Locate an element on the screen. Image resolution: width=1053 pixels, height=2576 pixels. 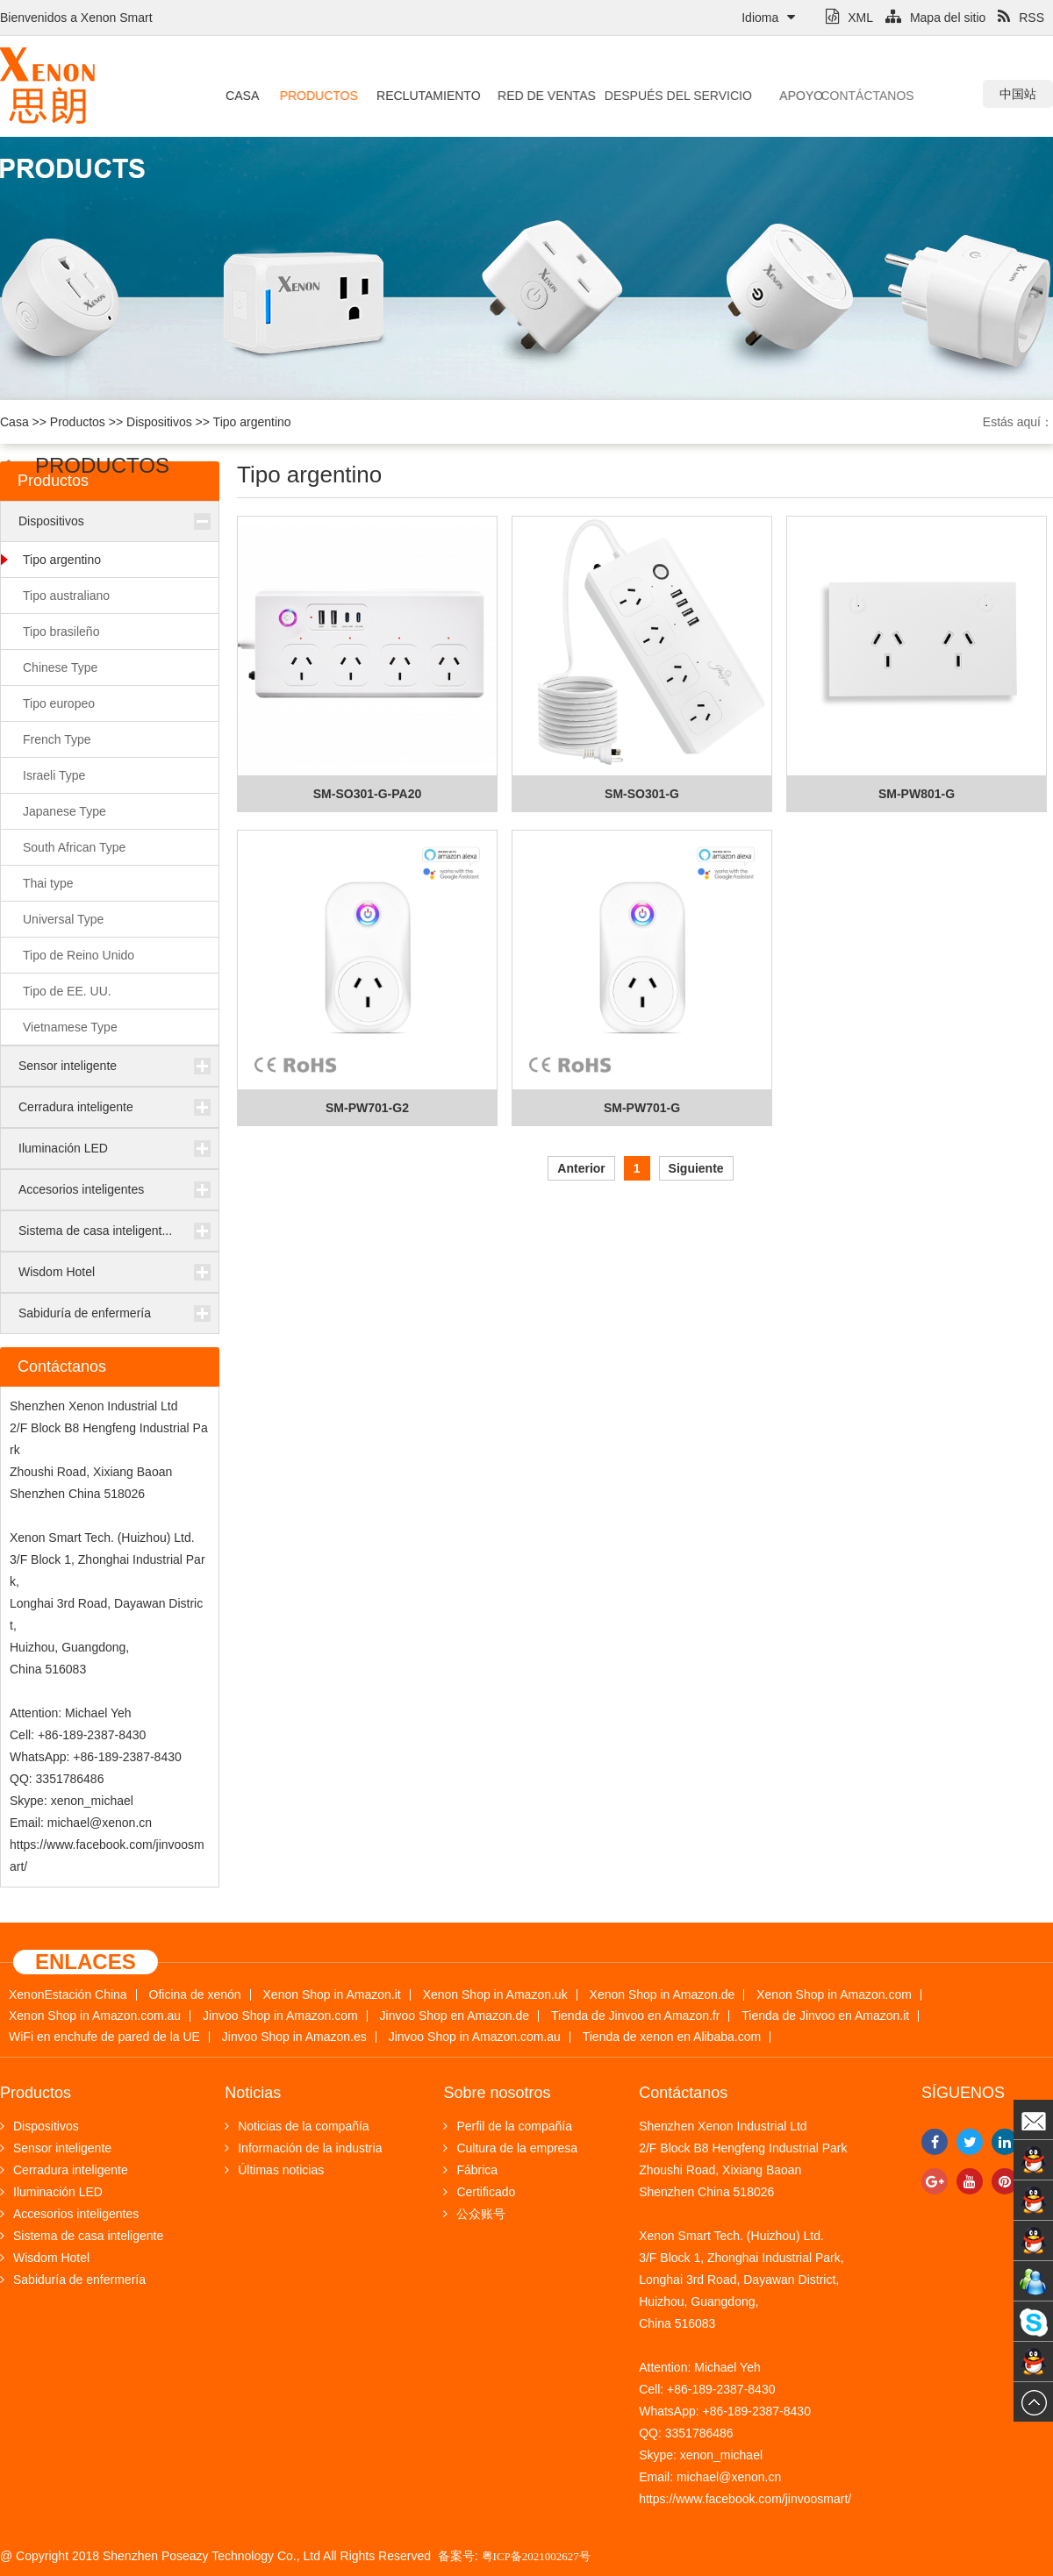
Sistema de casa inteligente is located at coordinates (81, 2236).